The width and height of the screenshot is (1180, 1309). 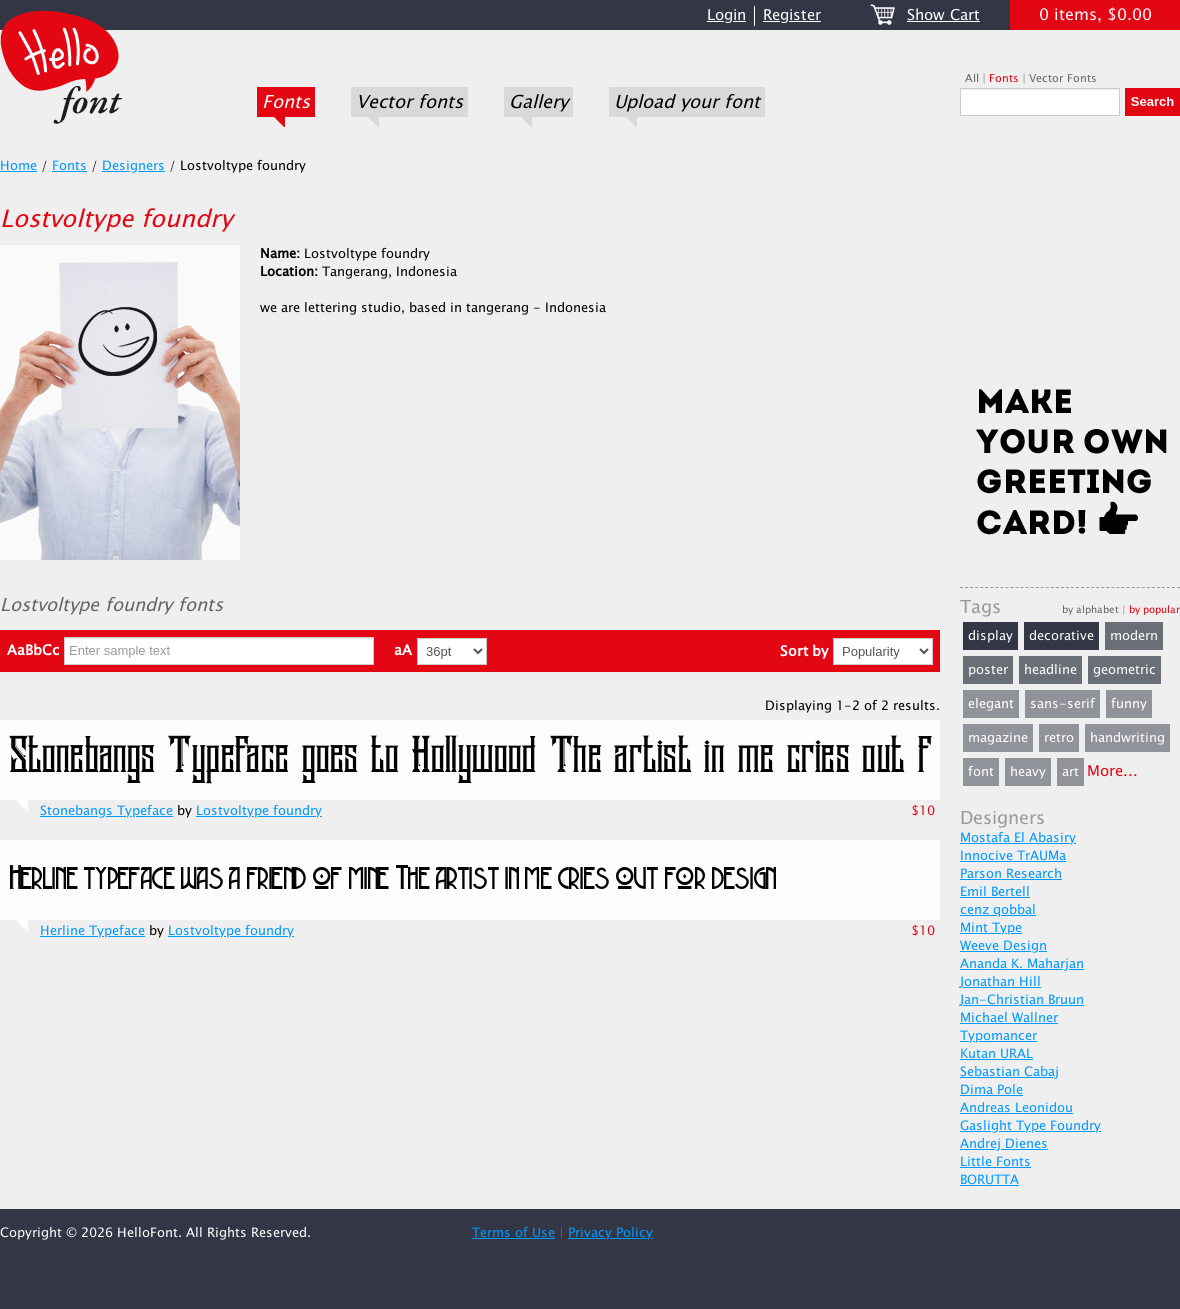 I want to click on Lostvoltype foundry, so click(x=259, y=811).